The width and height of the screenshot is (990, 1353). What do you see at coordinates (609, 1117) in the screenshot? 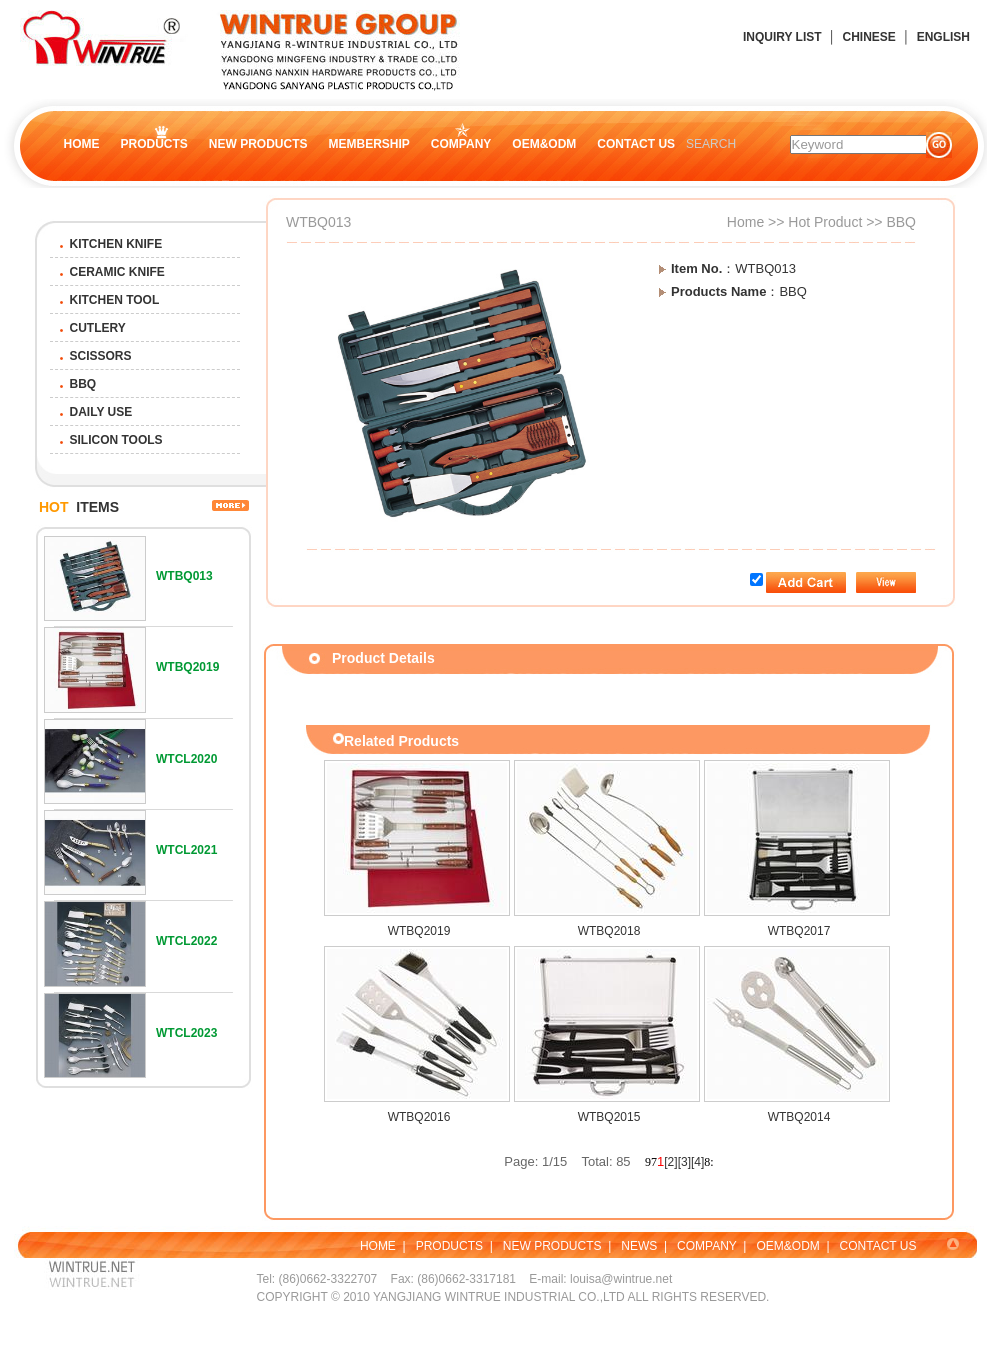
I see `WTBQ2015` at bounding box center [609, 1117].